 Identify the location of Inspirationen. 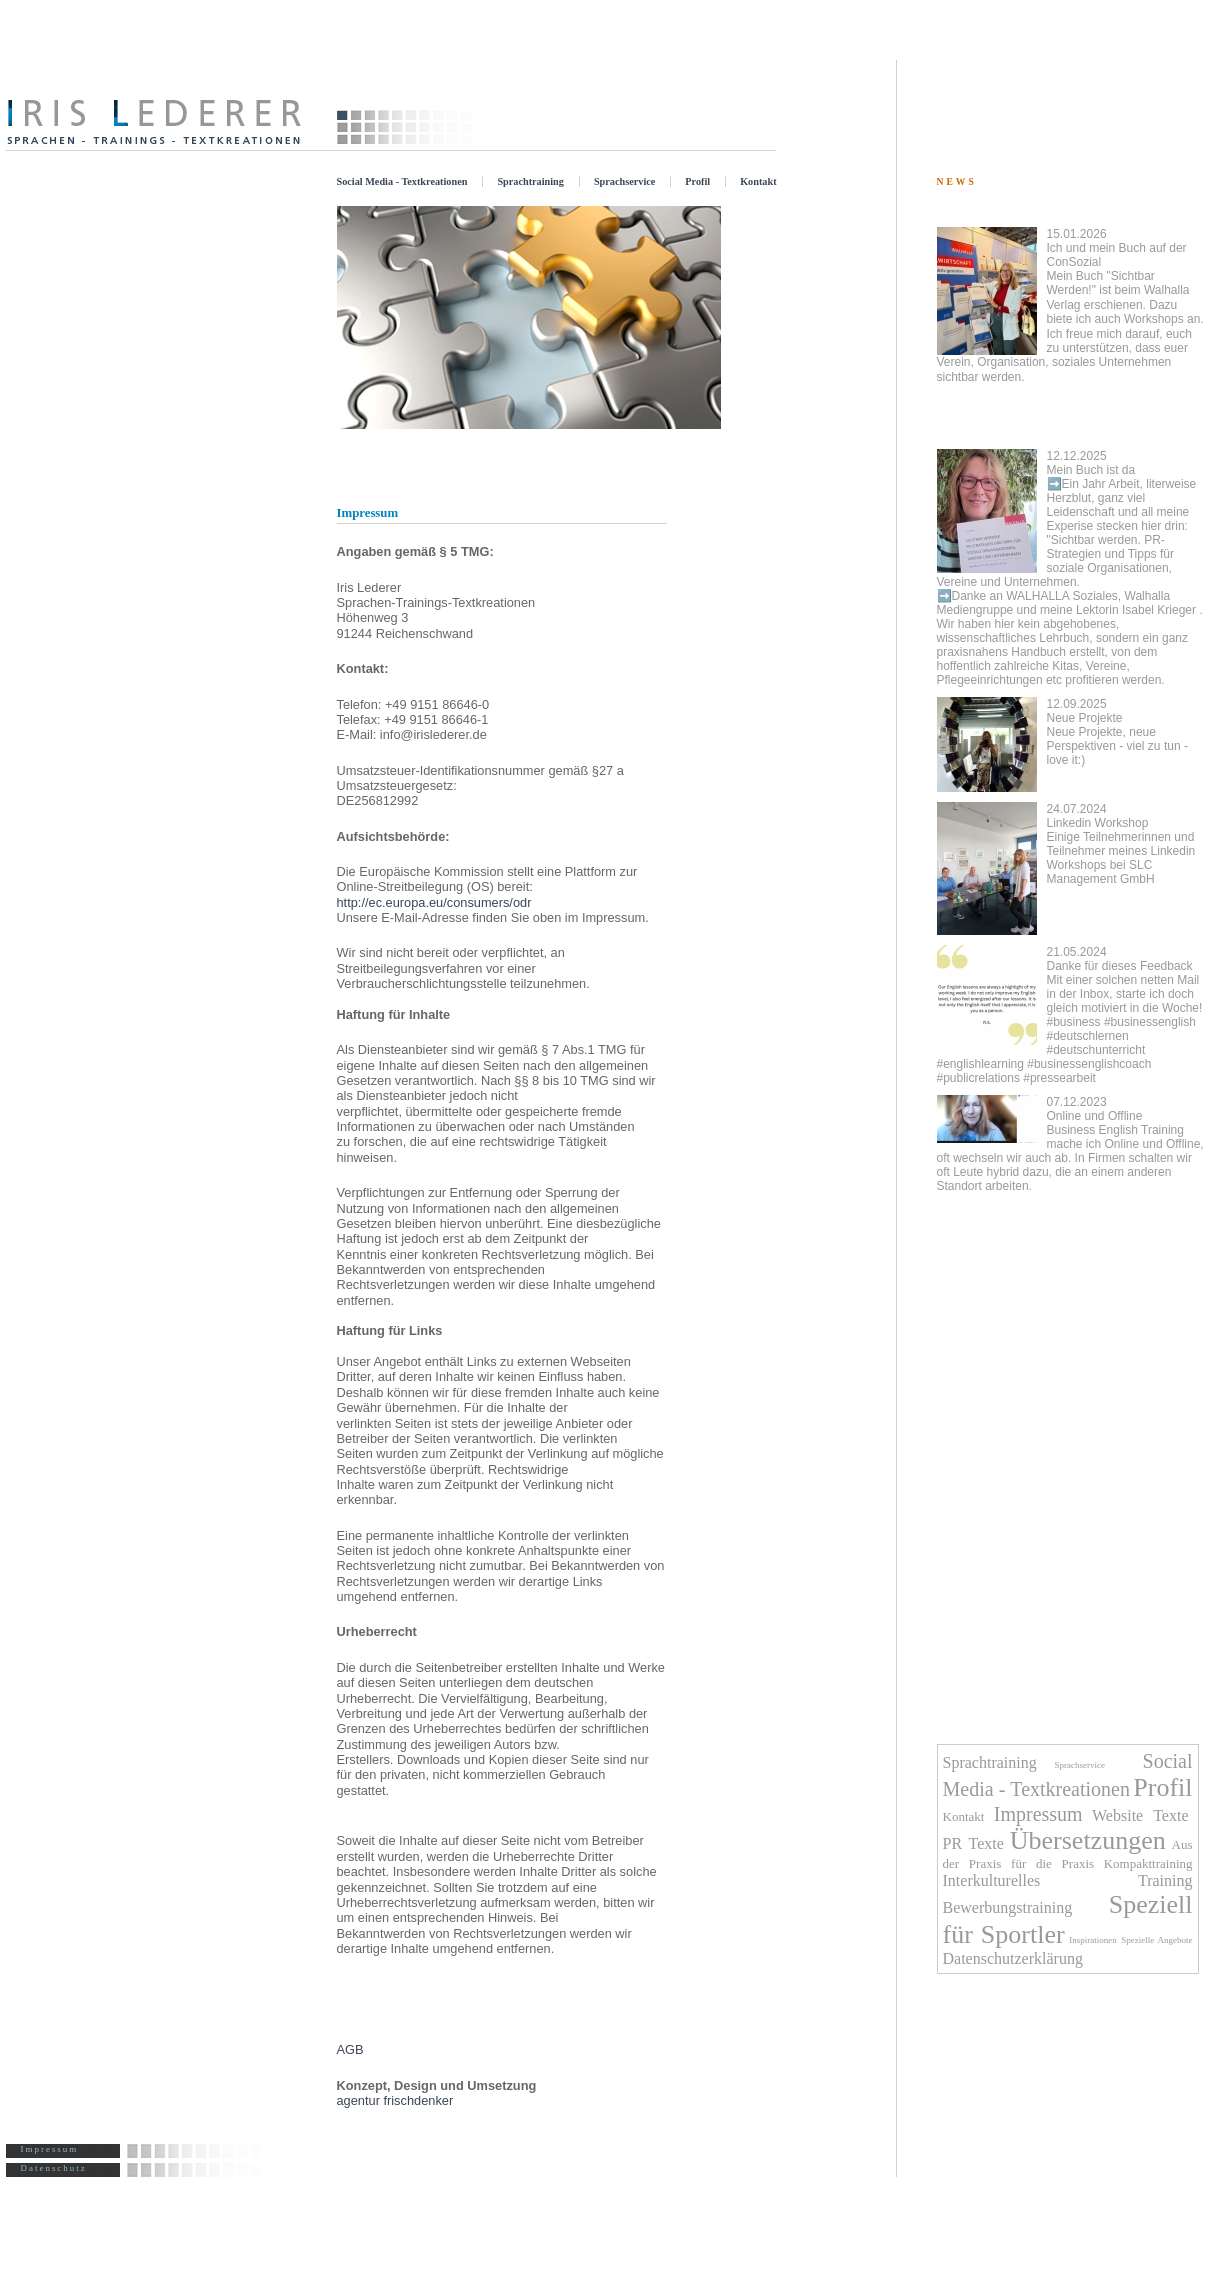
(1093, 1940).